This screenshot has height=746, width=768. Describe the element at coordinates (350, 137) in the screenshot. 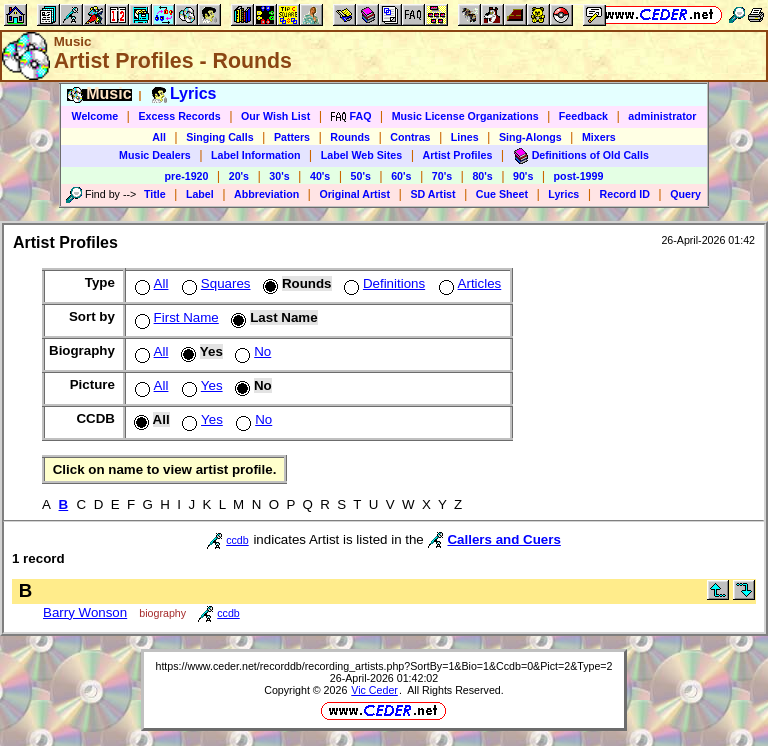

I see `Rounds` at that location.